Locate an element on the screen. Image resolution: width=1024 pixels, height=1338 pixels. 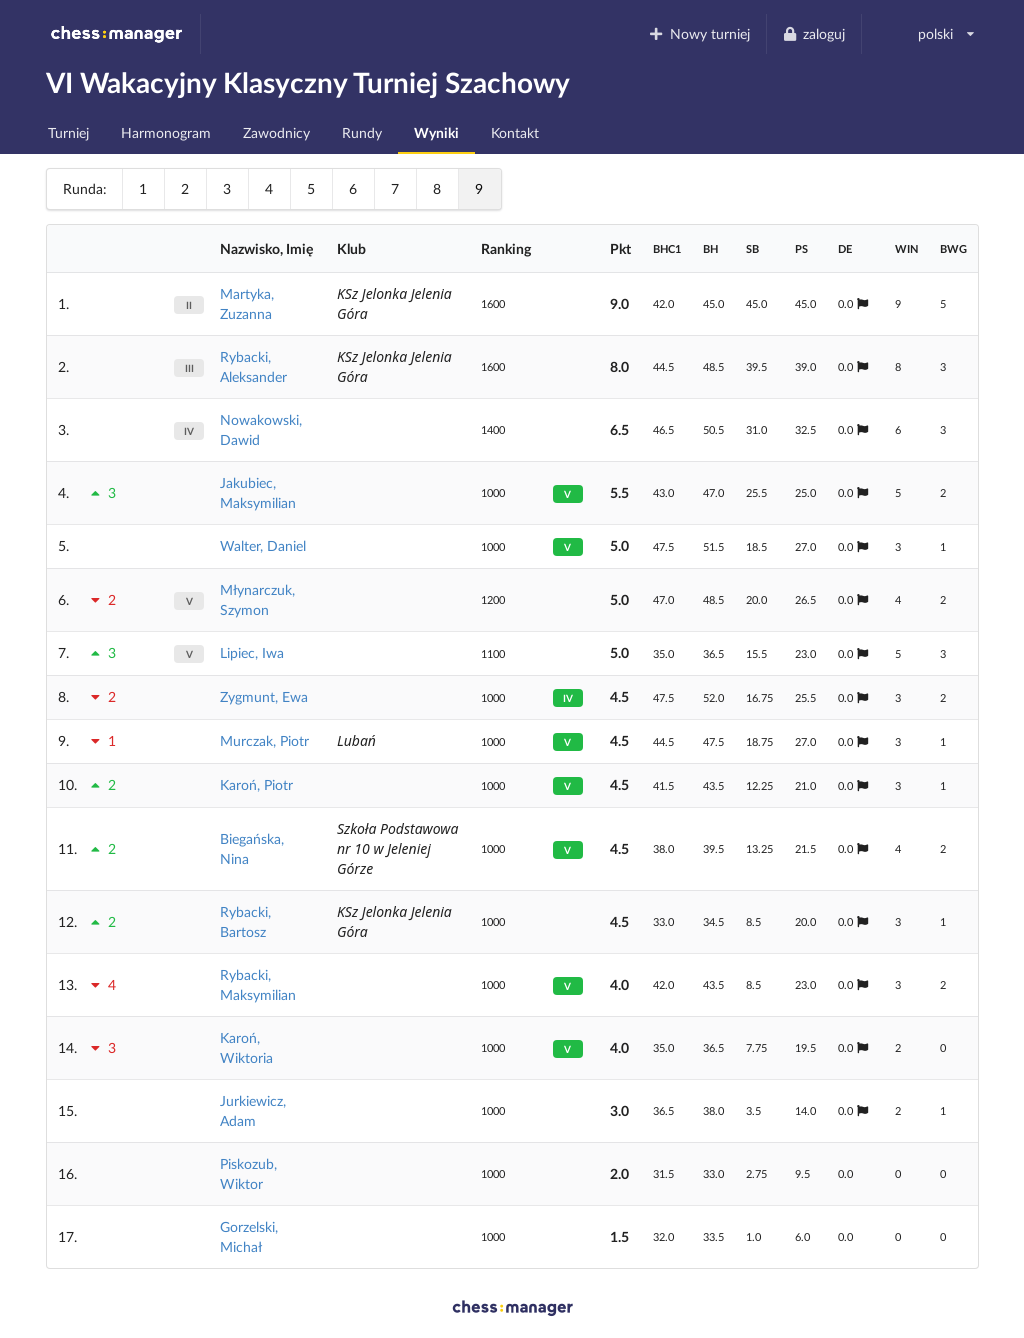
Harmonogram is located at coordinates (166, 132).